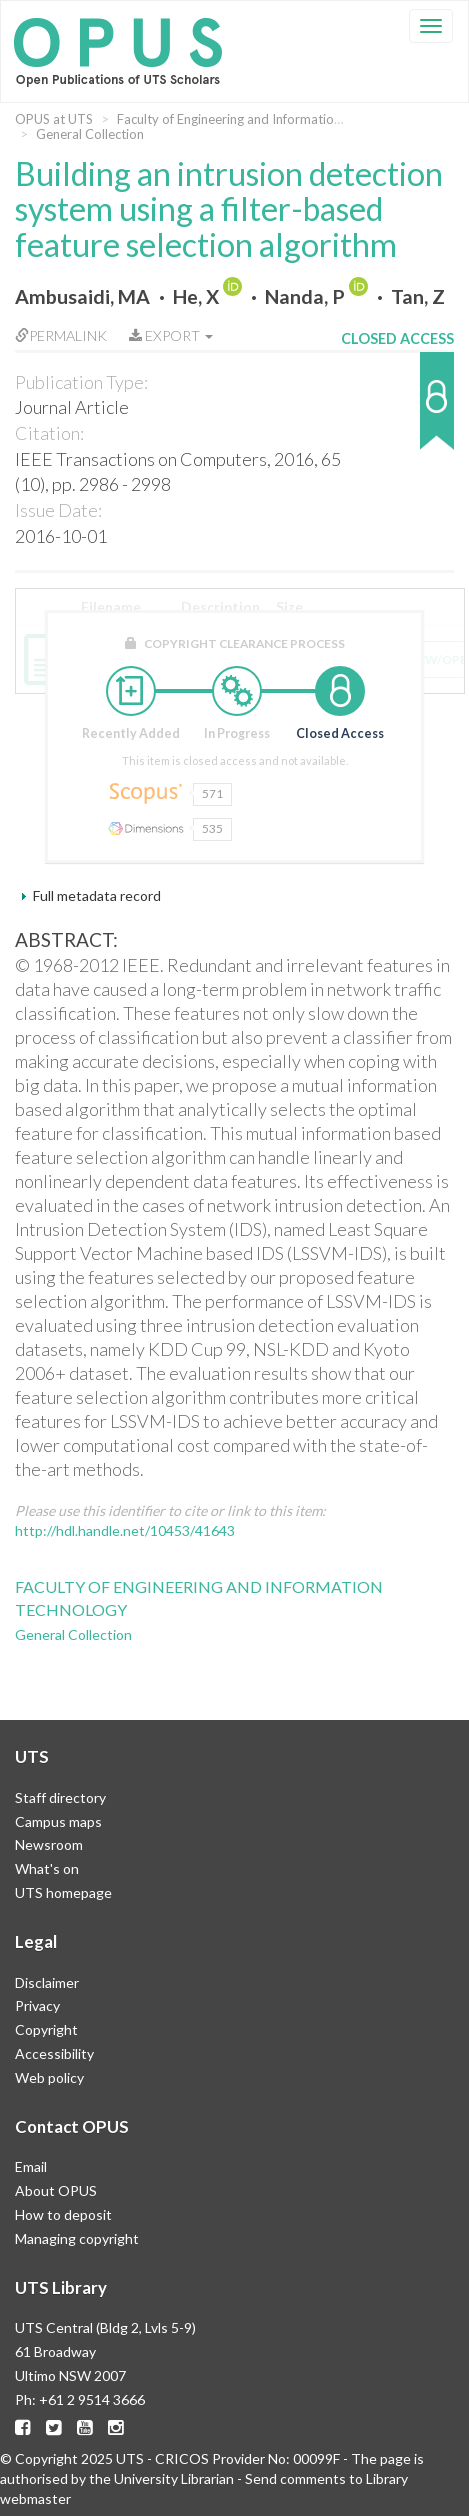 The height and width of the screenshot is (2516, 469). What do you see at coordinates (54, 2053) in the screenshot?
I see `Accessibility` at bounding box center [54, 2053].